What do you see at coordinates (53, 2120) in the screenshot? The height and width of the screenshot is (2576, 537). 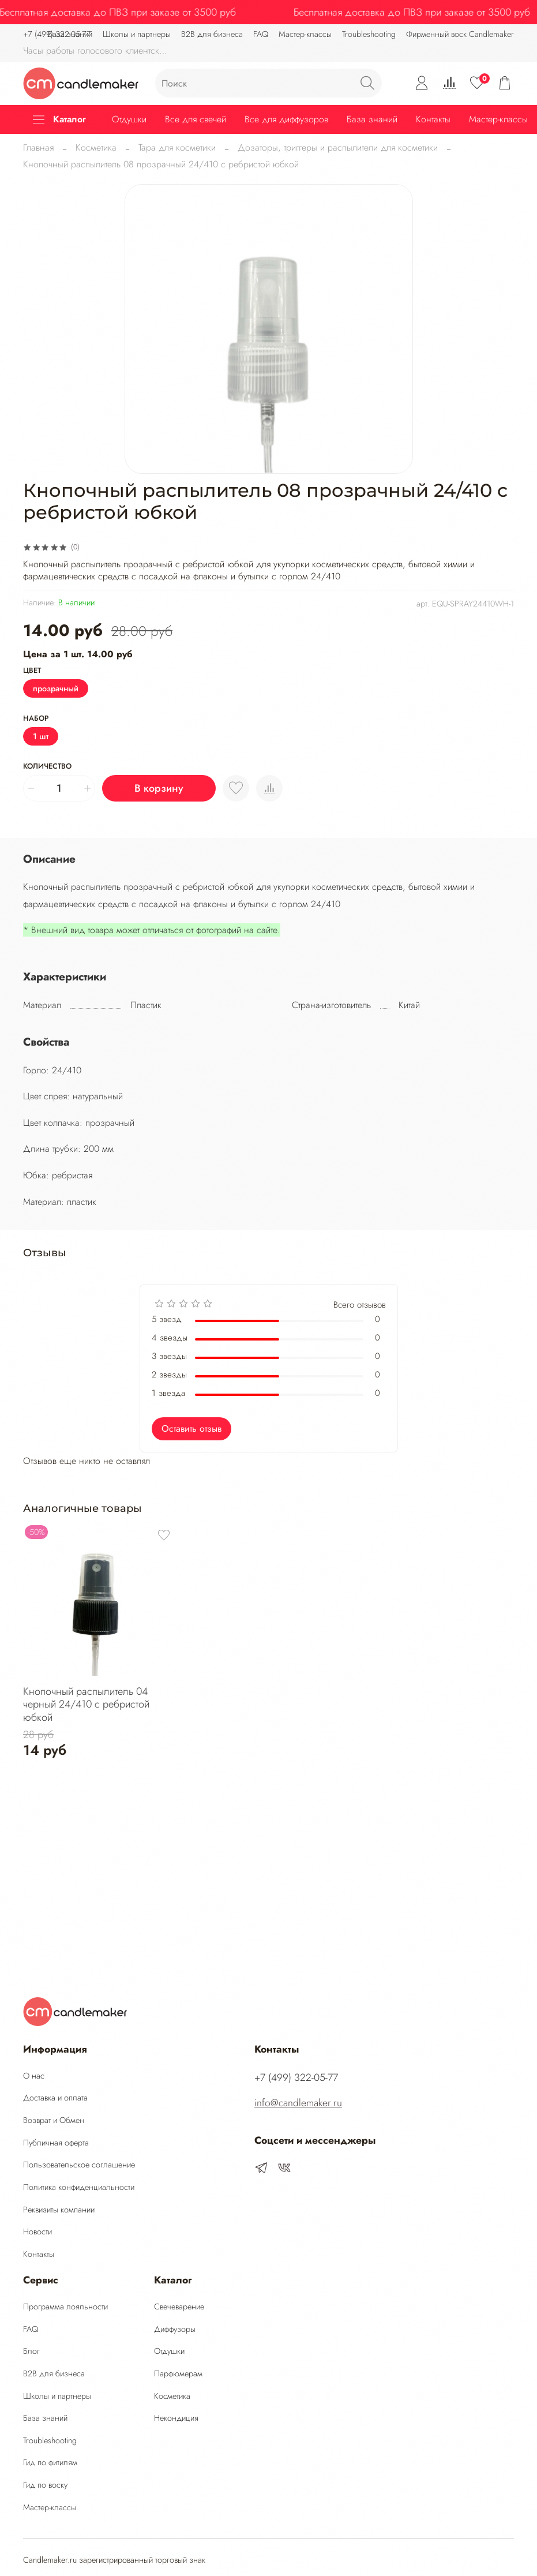 I see `Возврат и Обмен` at bounding box center [53, 2120].